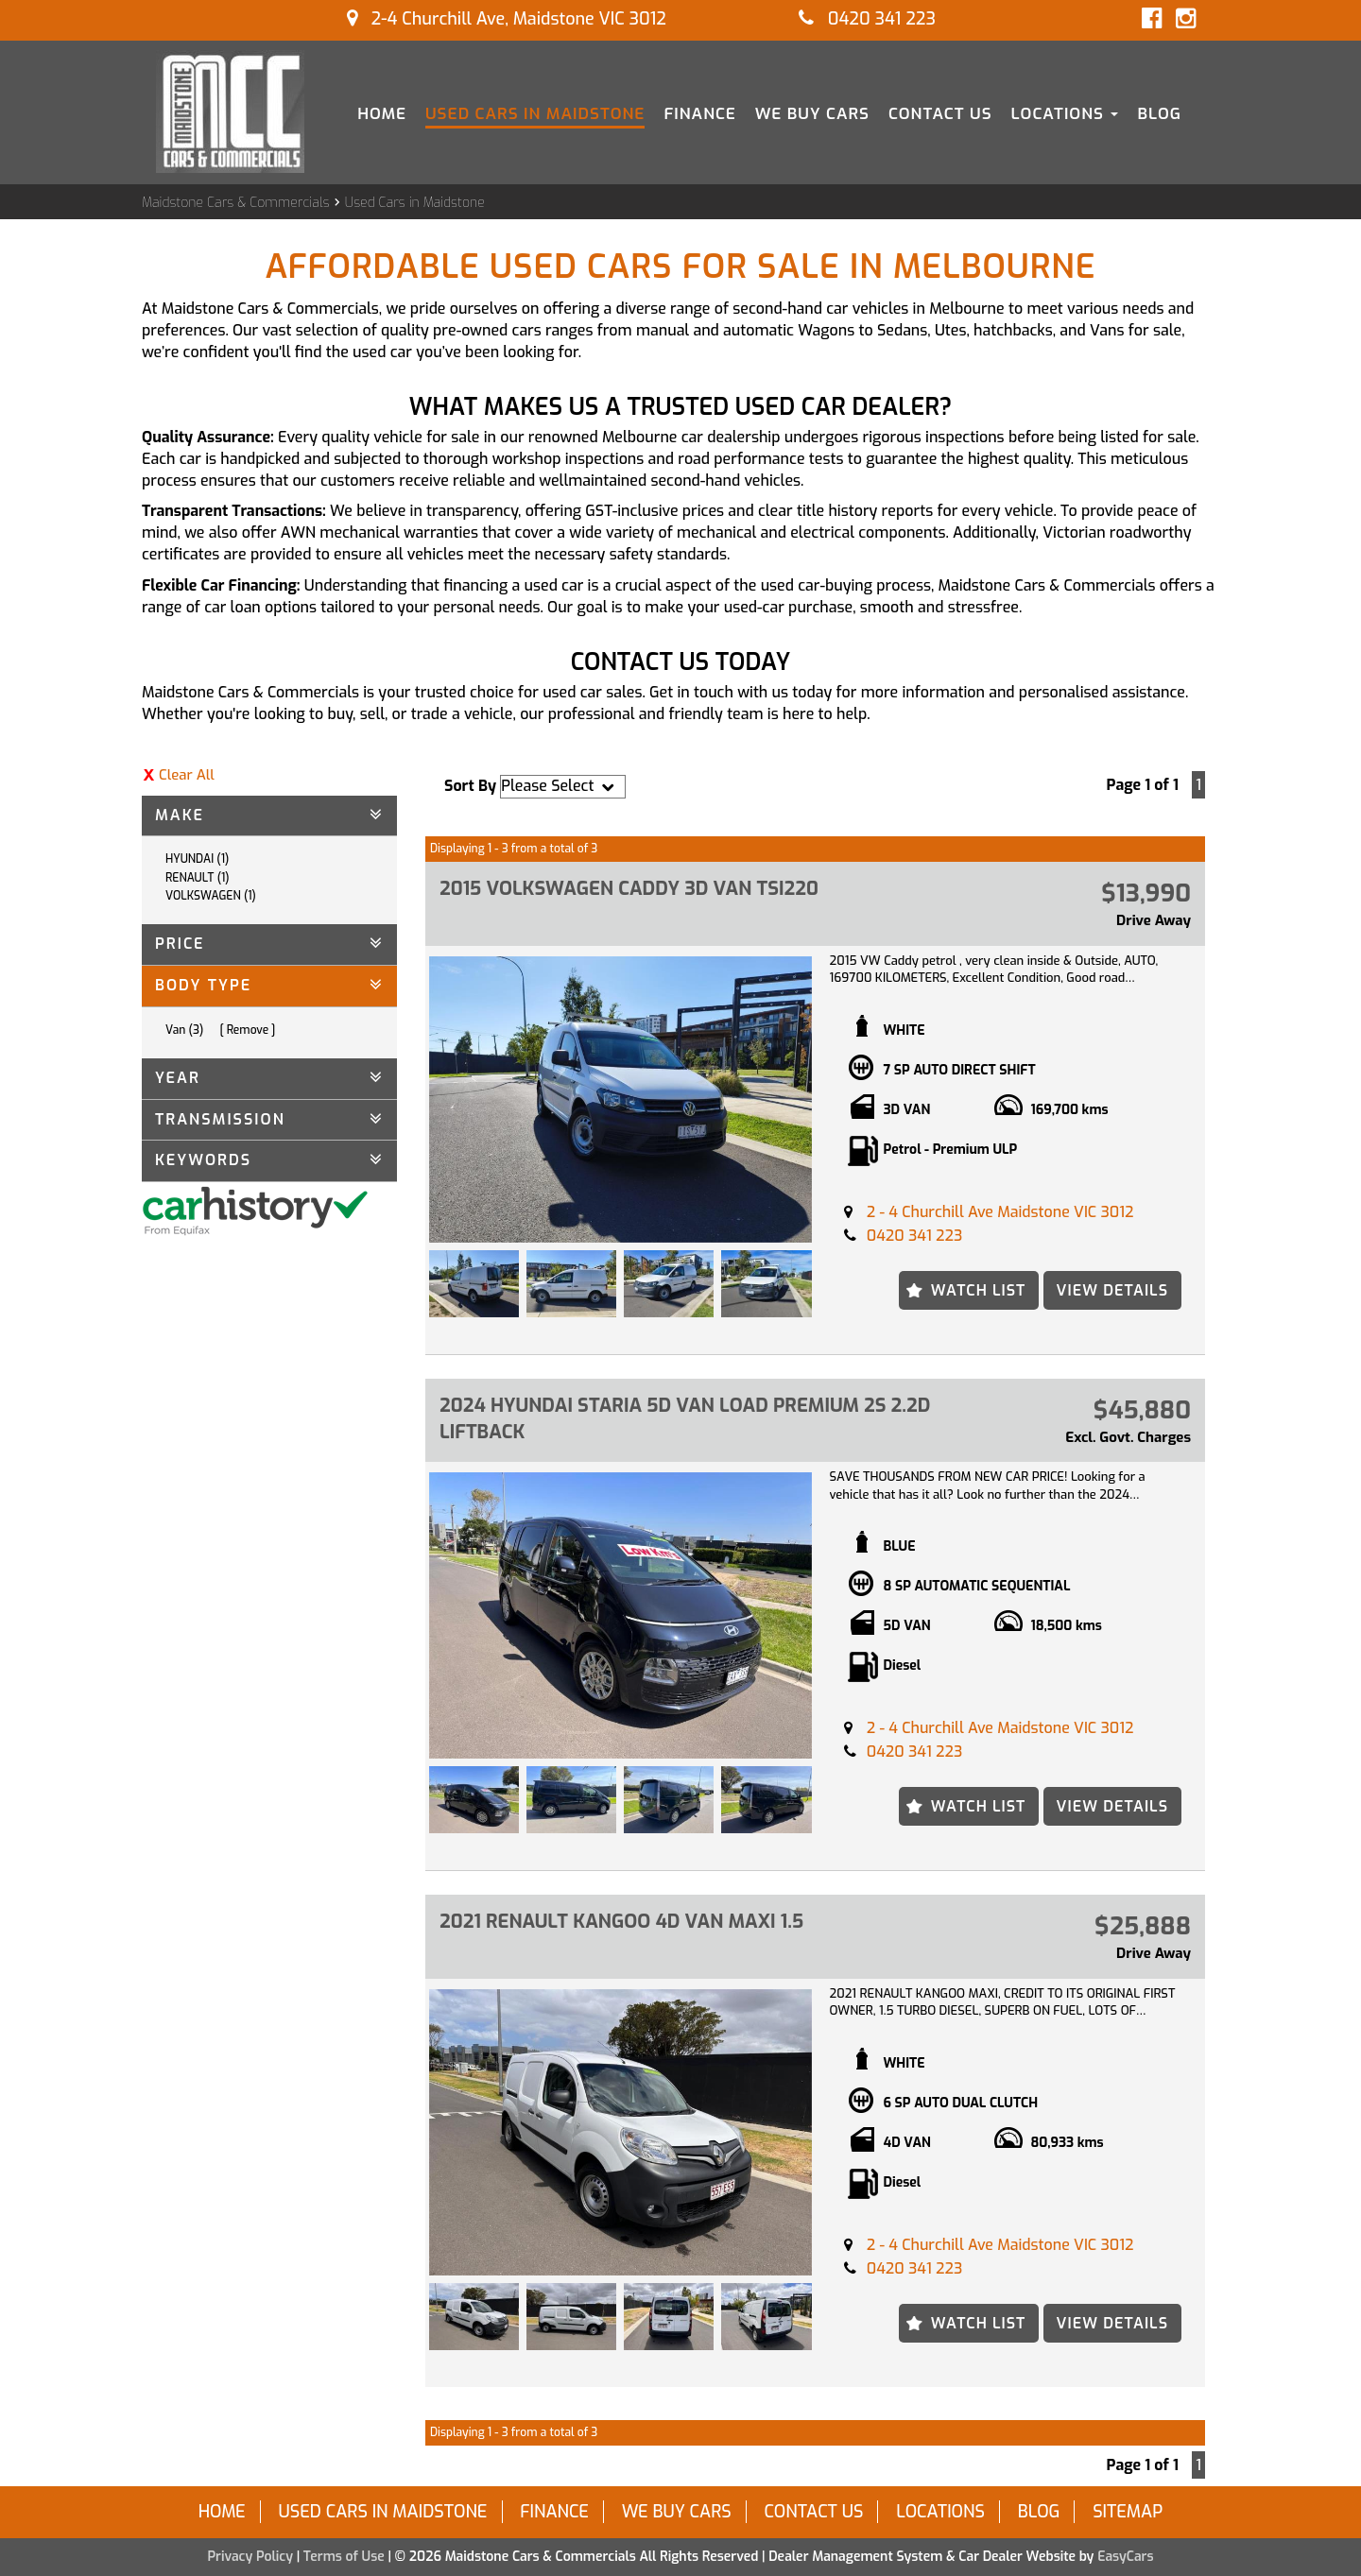  What do you see at coordinates (197, 859) in the screenshot?
I see `HYUNDAI (1)` at bounding box center [197, 859].